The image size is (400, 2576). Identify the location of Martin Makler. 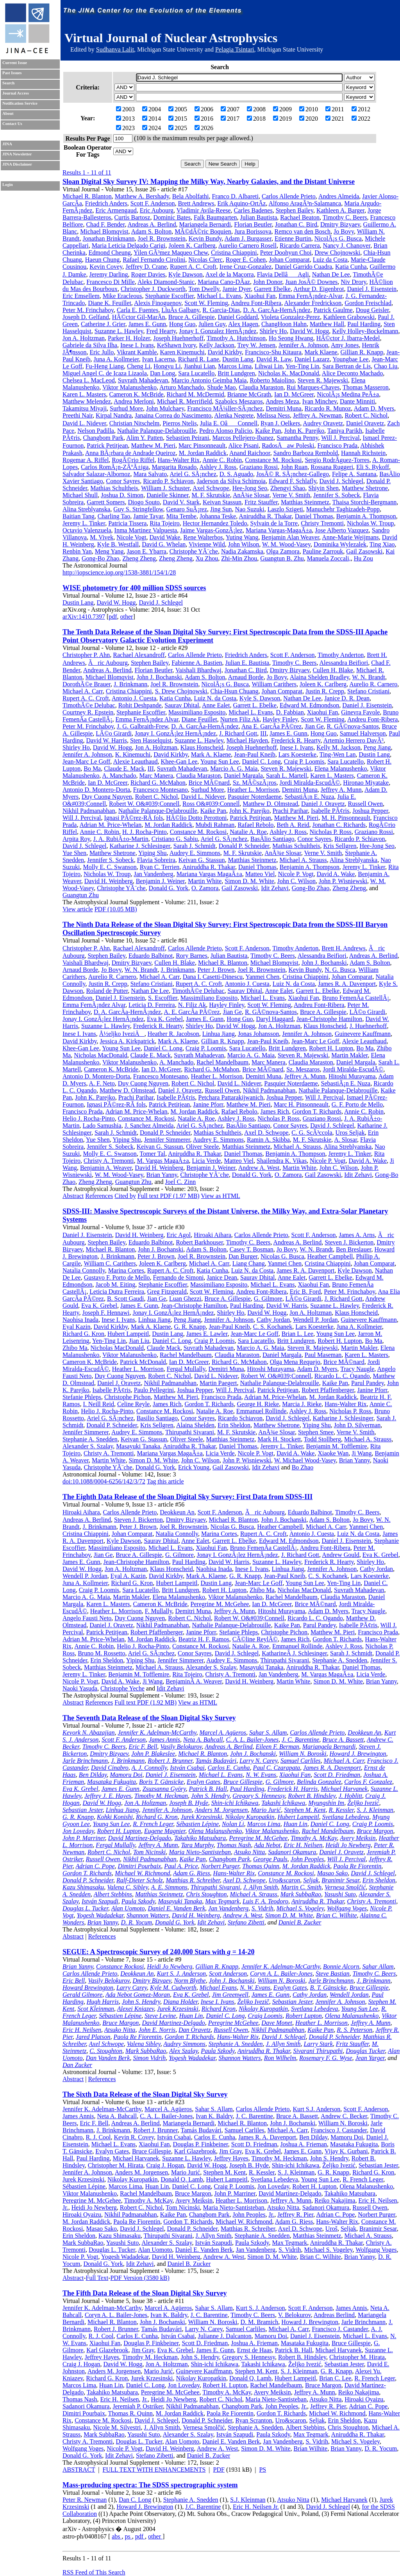
(349, 1055).